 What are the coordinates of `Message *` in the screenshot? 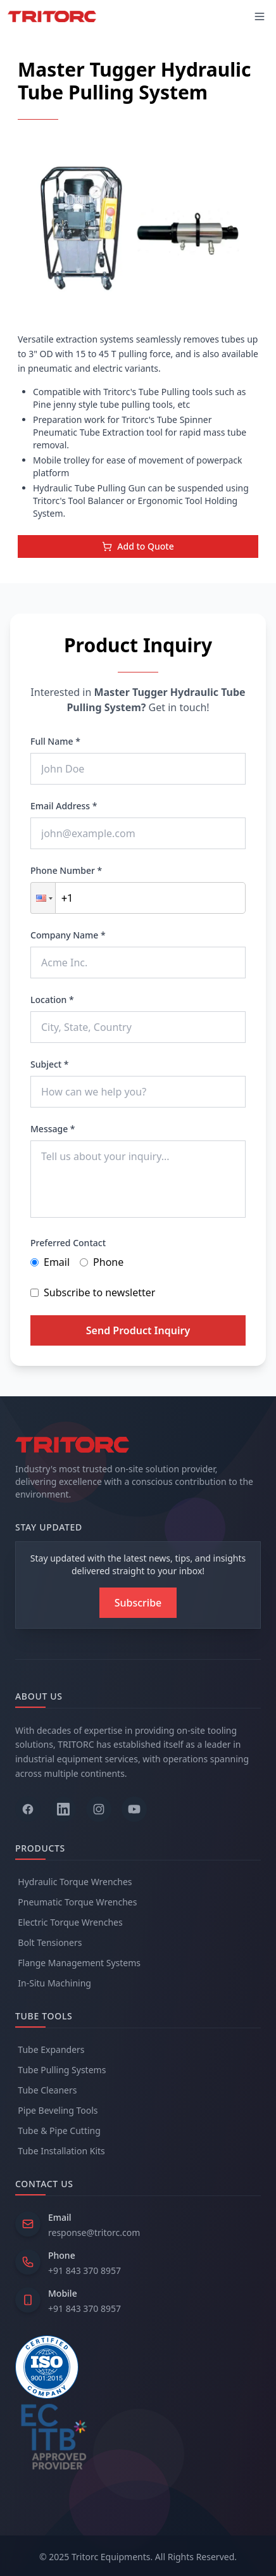 It's located at (52, 1129).